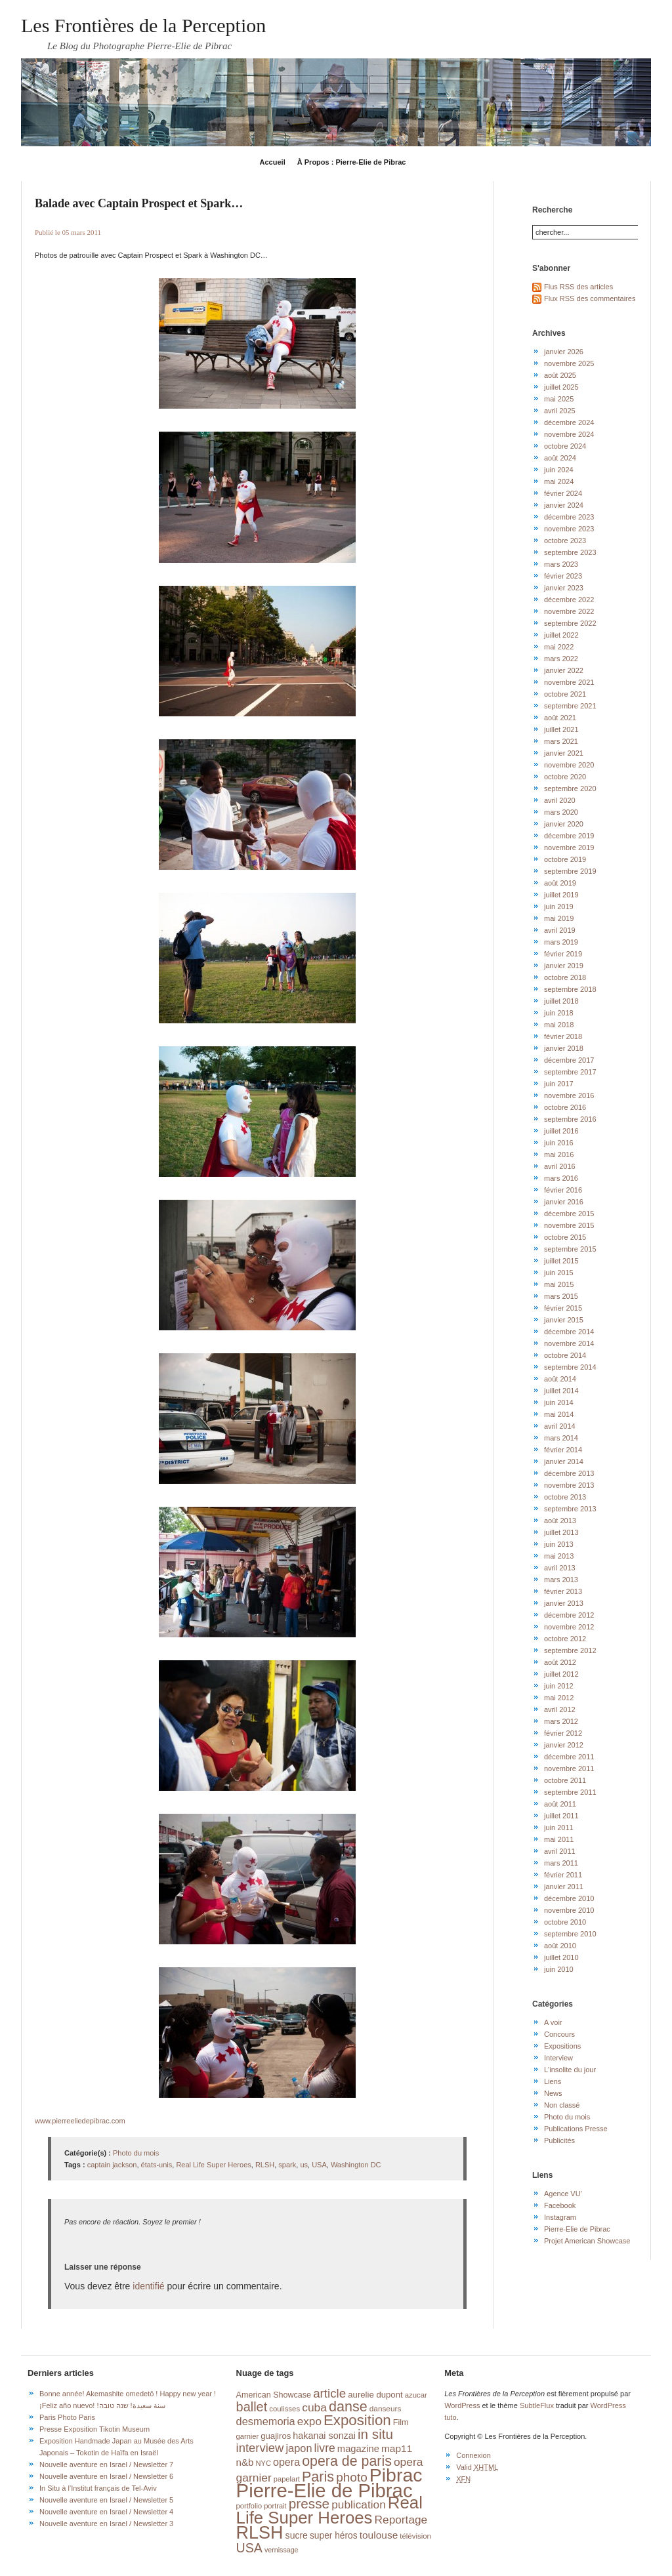  Describe the element at coordinates (272, 162) in the screenshot. I see `Accueil` at that location.